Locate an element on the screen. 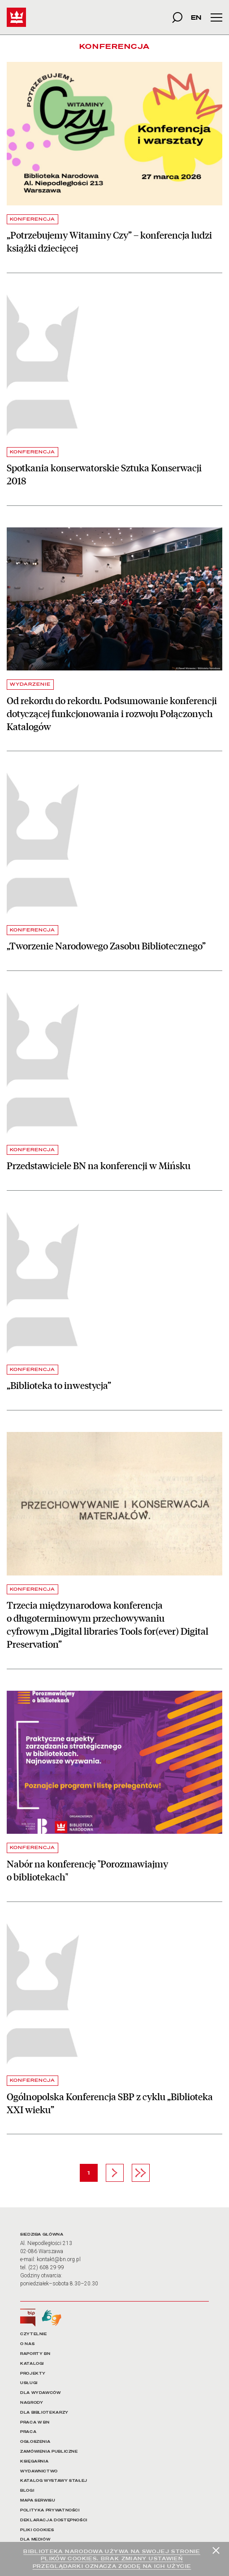  DEKLARACJA DOSTĘPNOŚCI is located at coordinates (53, 2520).